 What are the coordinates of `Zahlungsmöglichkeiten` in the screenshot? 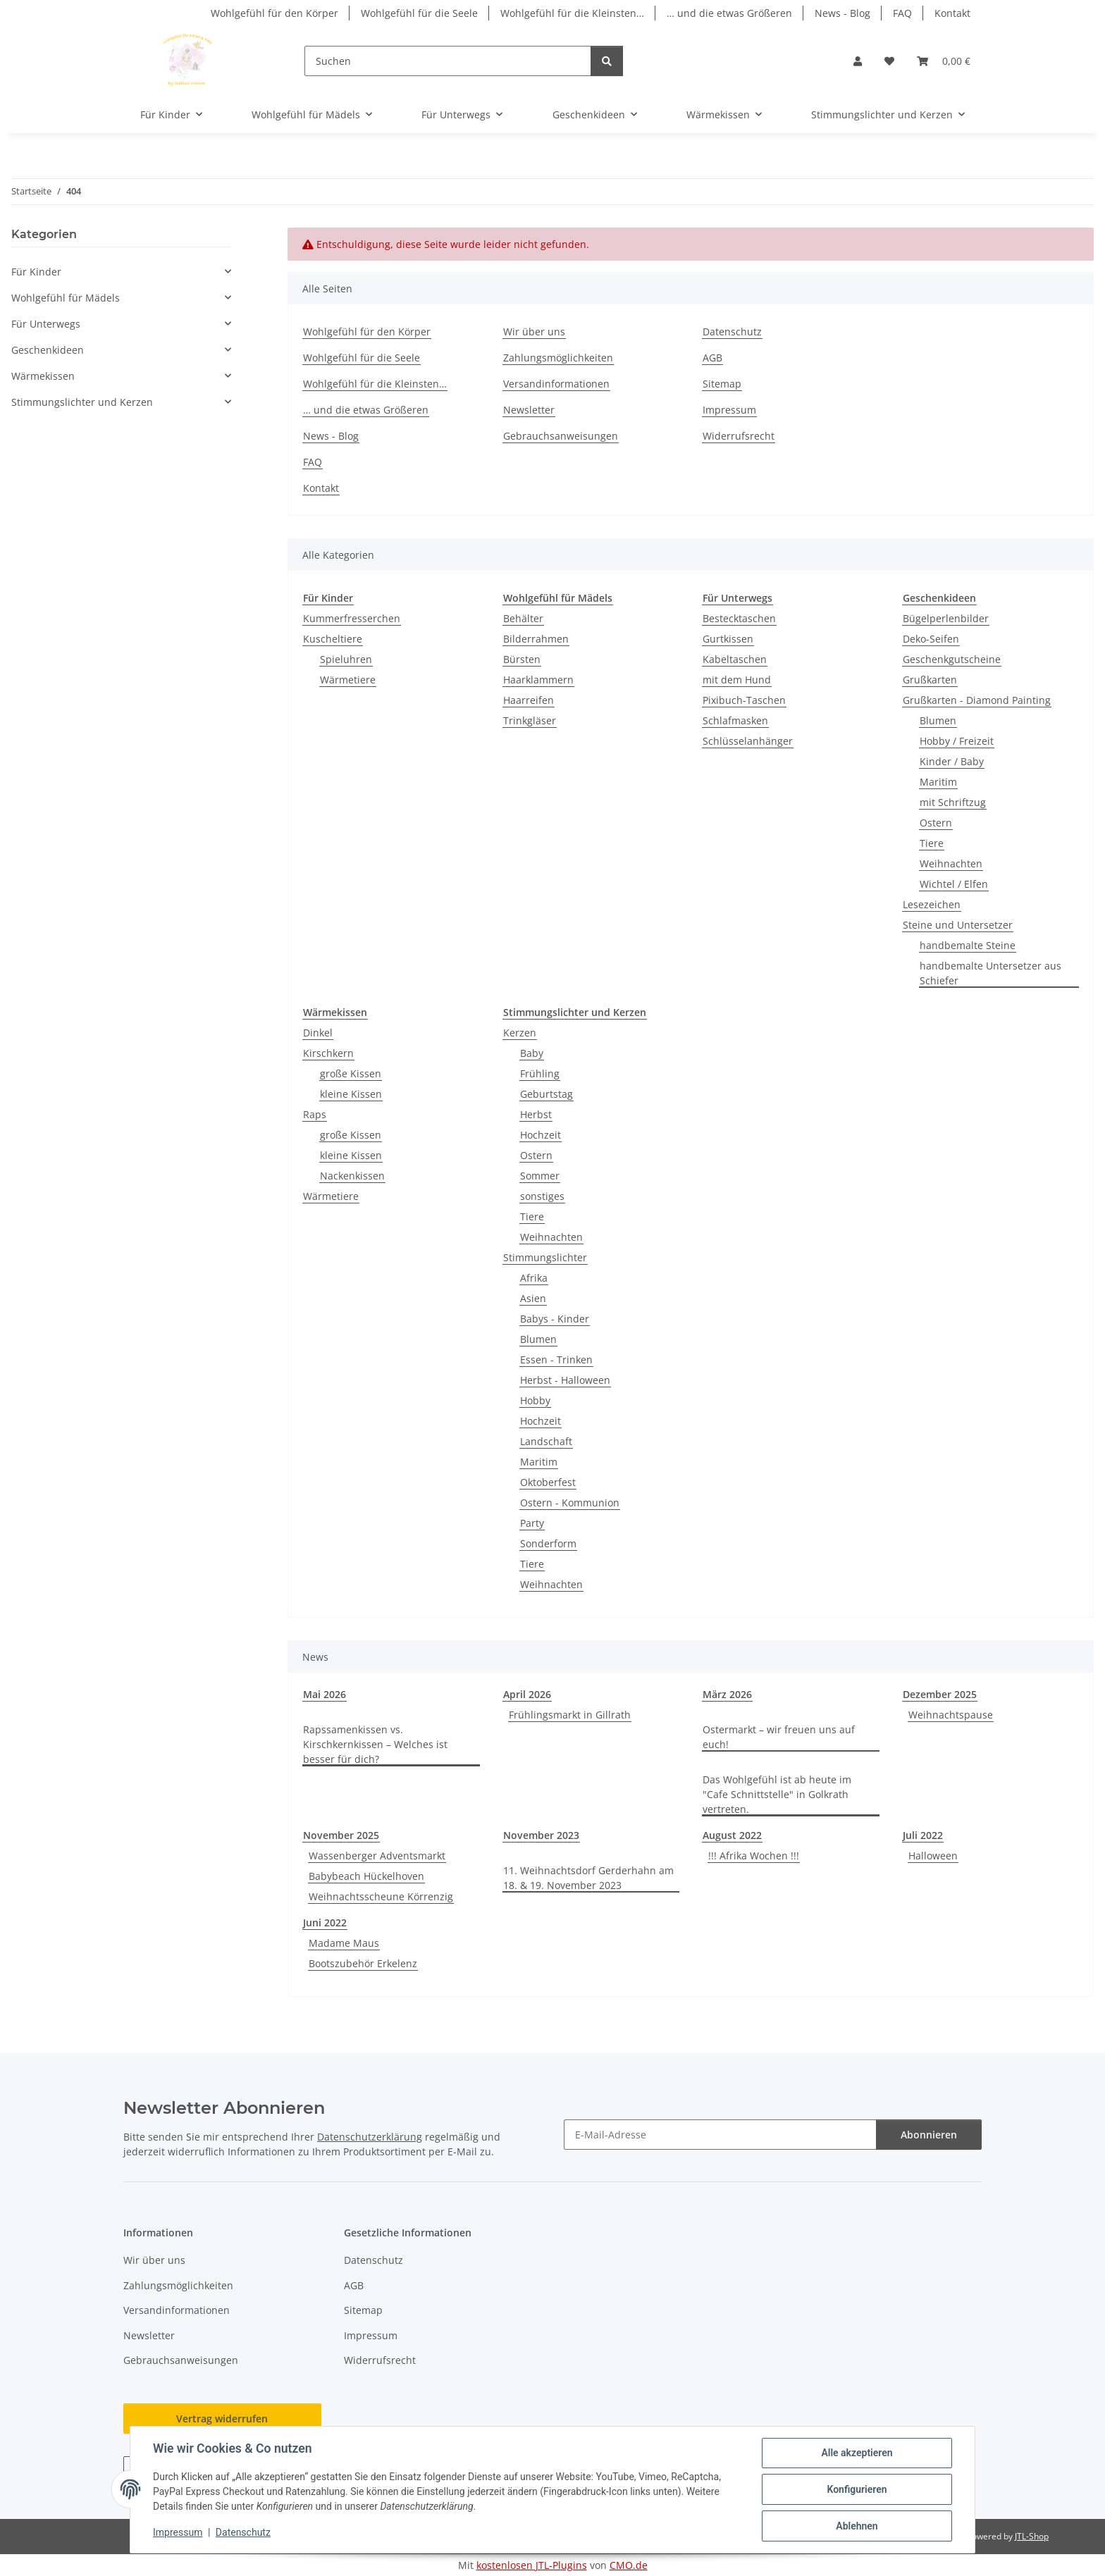 It's located at (558, 357).